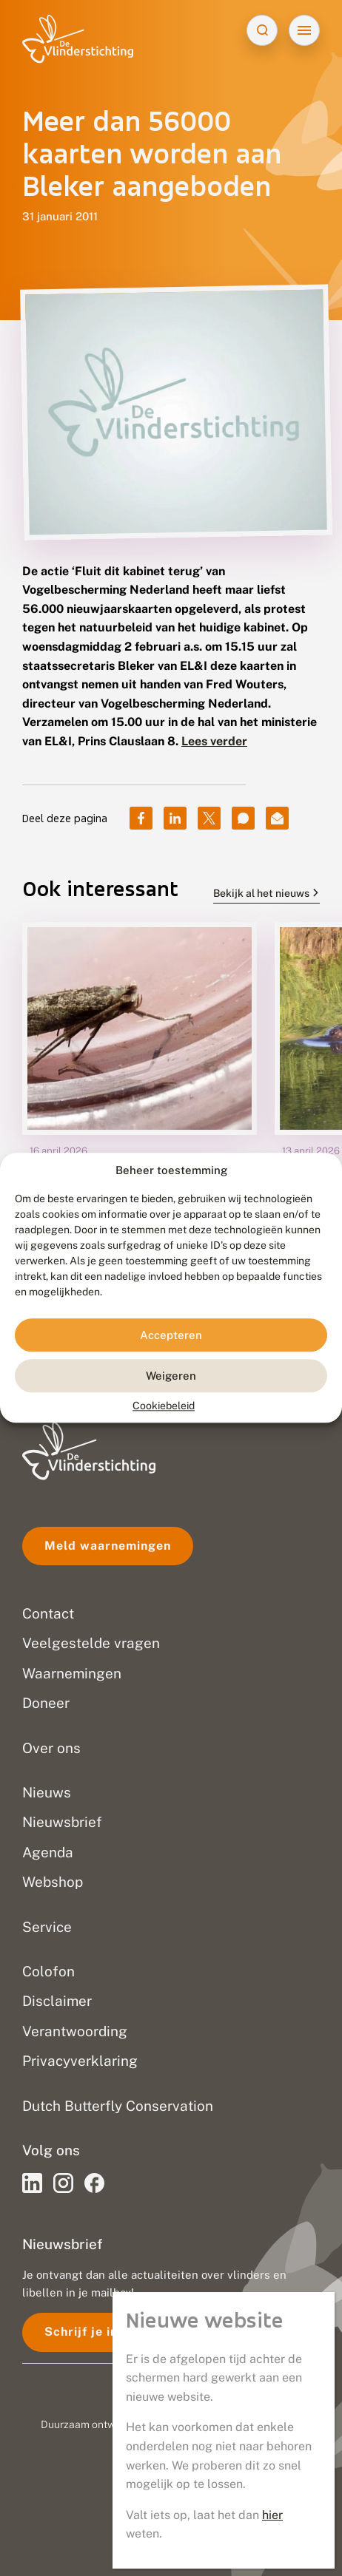 This screenshot has width=342, height=2576. Describe the element at coordinates (164, 1406) in the screenshot. I see `Cookiebeleid` at that location.